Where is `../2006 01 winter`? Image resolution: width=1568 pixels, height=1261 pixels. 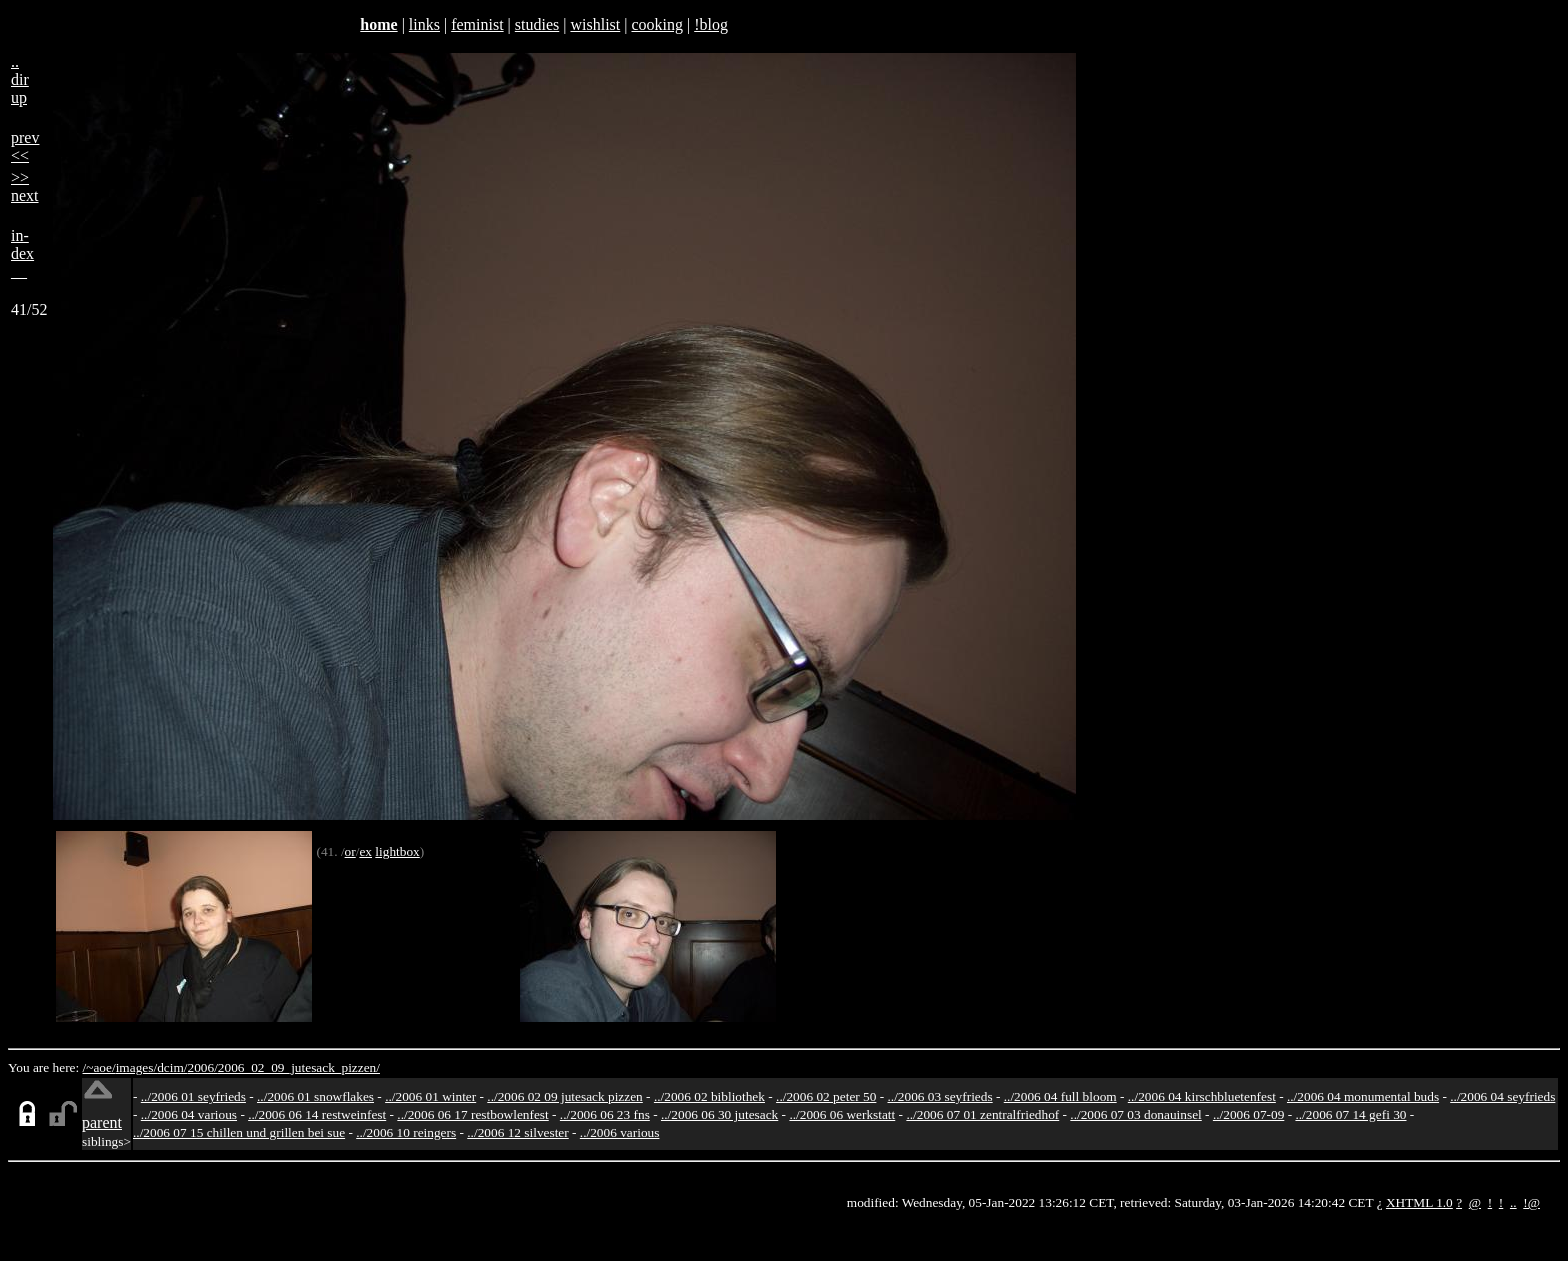 ../2006 01 winter is located at coordinates (430, 1096).